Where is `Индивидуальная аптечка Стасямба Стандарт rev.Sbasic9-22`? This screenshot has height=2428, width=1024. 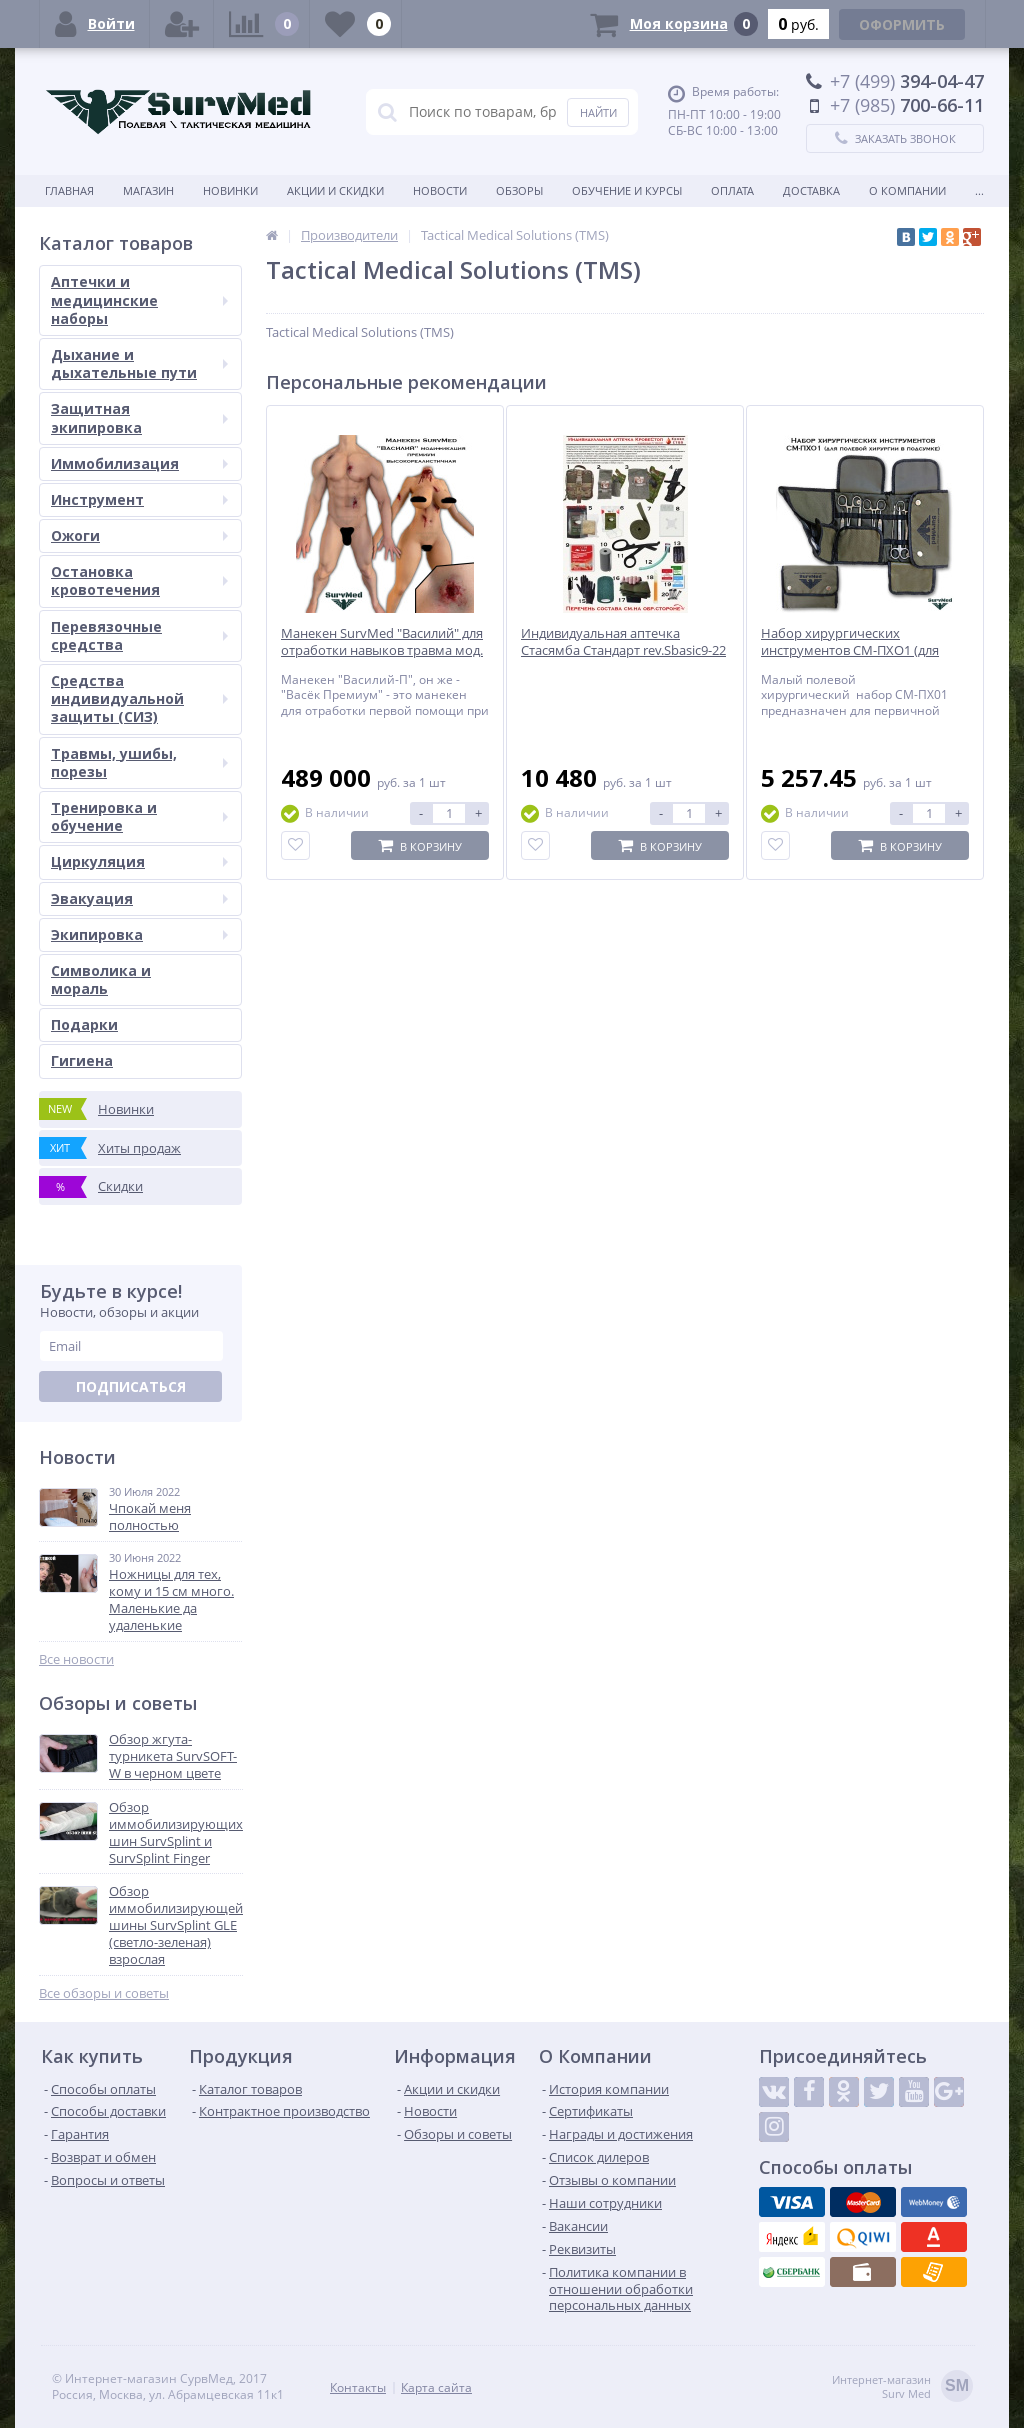
Индивидуальная аптечка Стасямба Стандарт rev.Sbasic9-22 is located at coordinates (623, 642).